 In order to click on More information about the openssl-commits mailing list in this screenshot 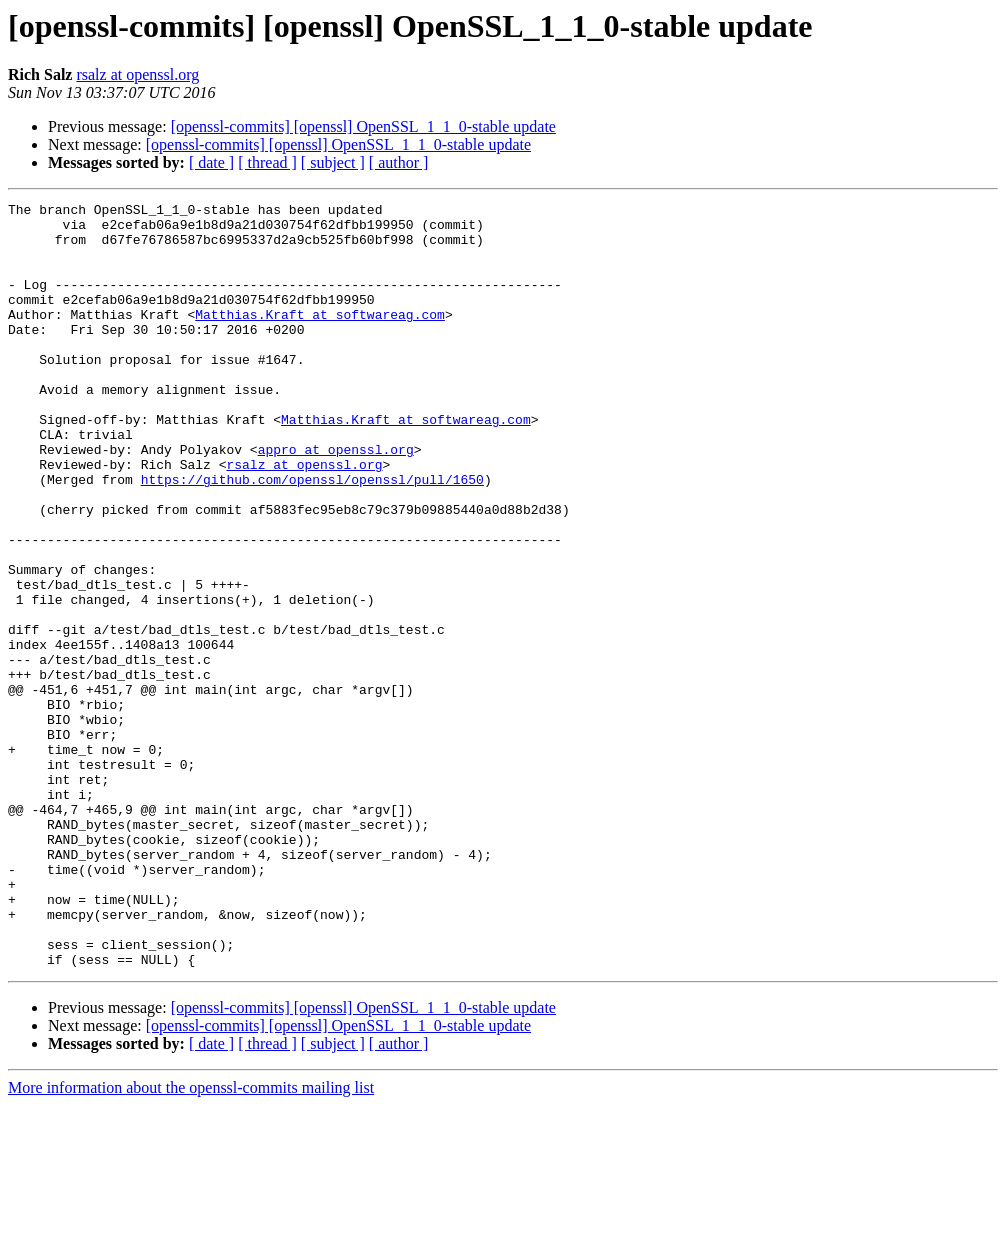, I will do `click(191, 1240)`.